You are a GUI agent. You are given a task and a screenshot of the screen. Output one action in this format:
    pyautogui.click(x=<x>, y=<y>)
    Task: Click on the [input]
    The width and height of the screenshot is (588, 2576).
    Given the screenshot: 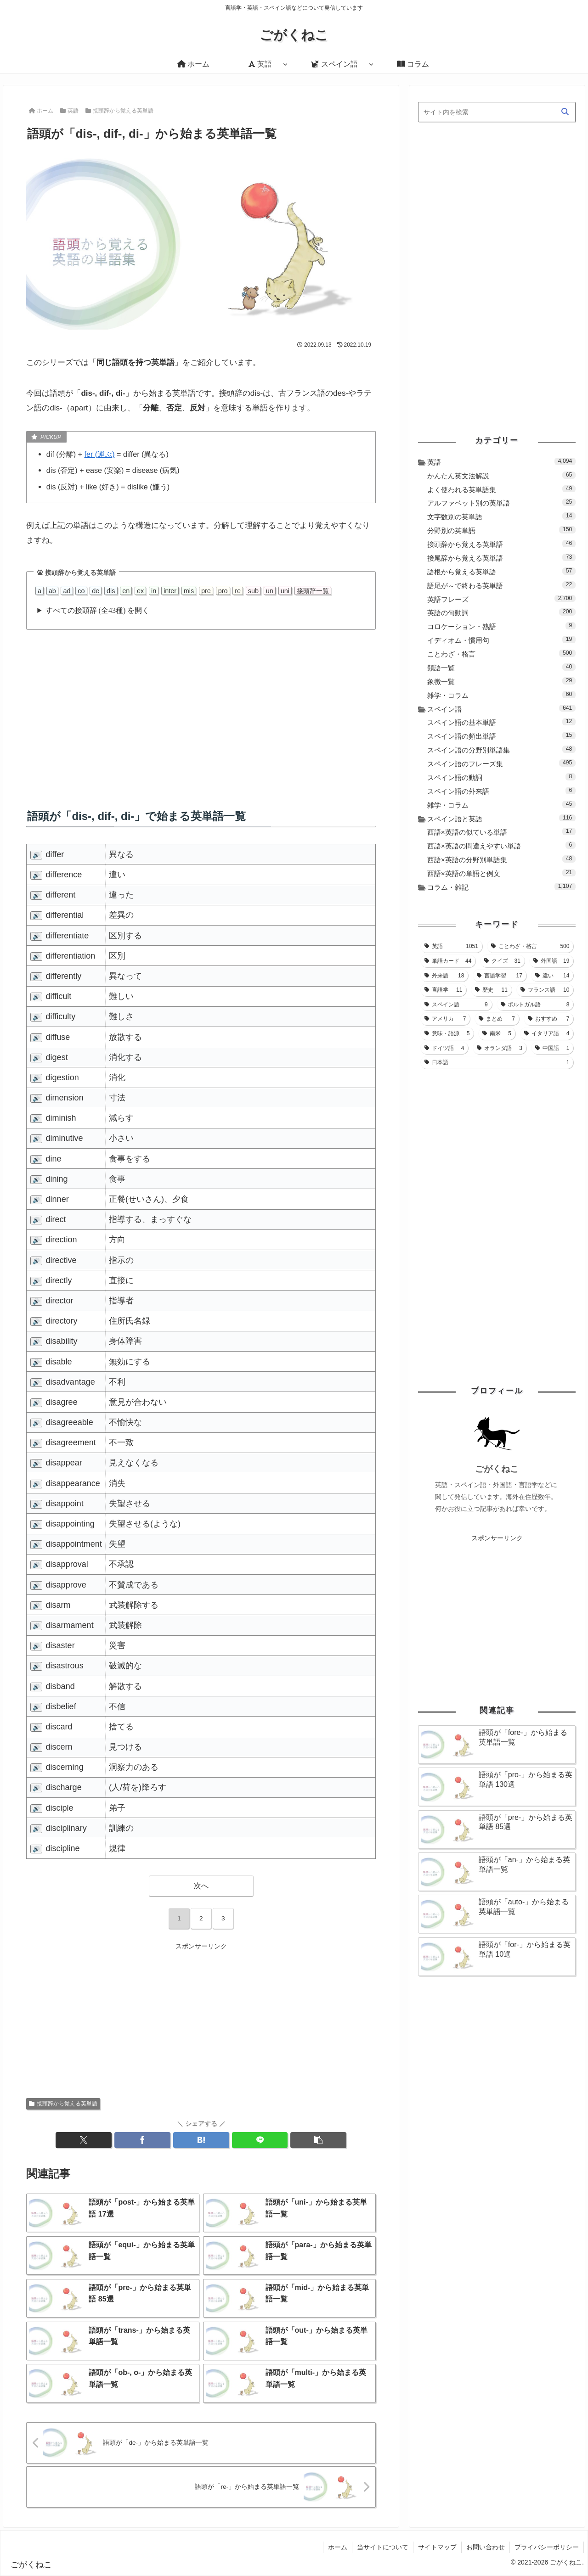 What is the action you would take?
    pyautogui.click(x=497, y=112)
    